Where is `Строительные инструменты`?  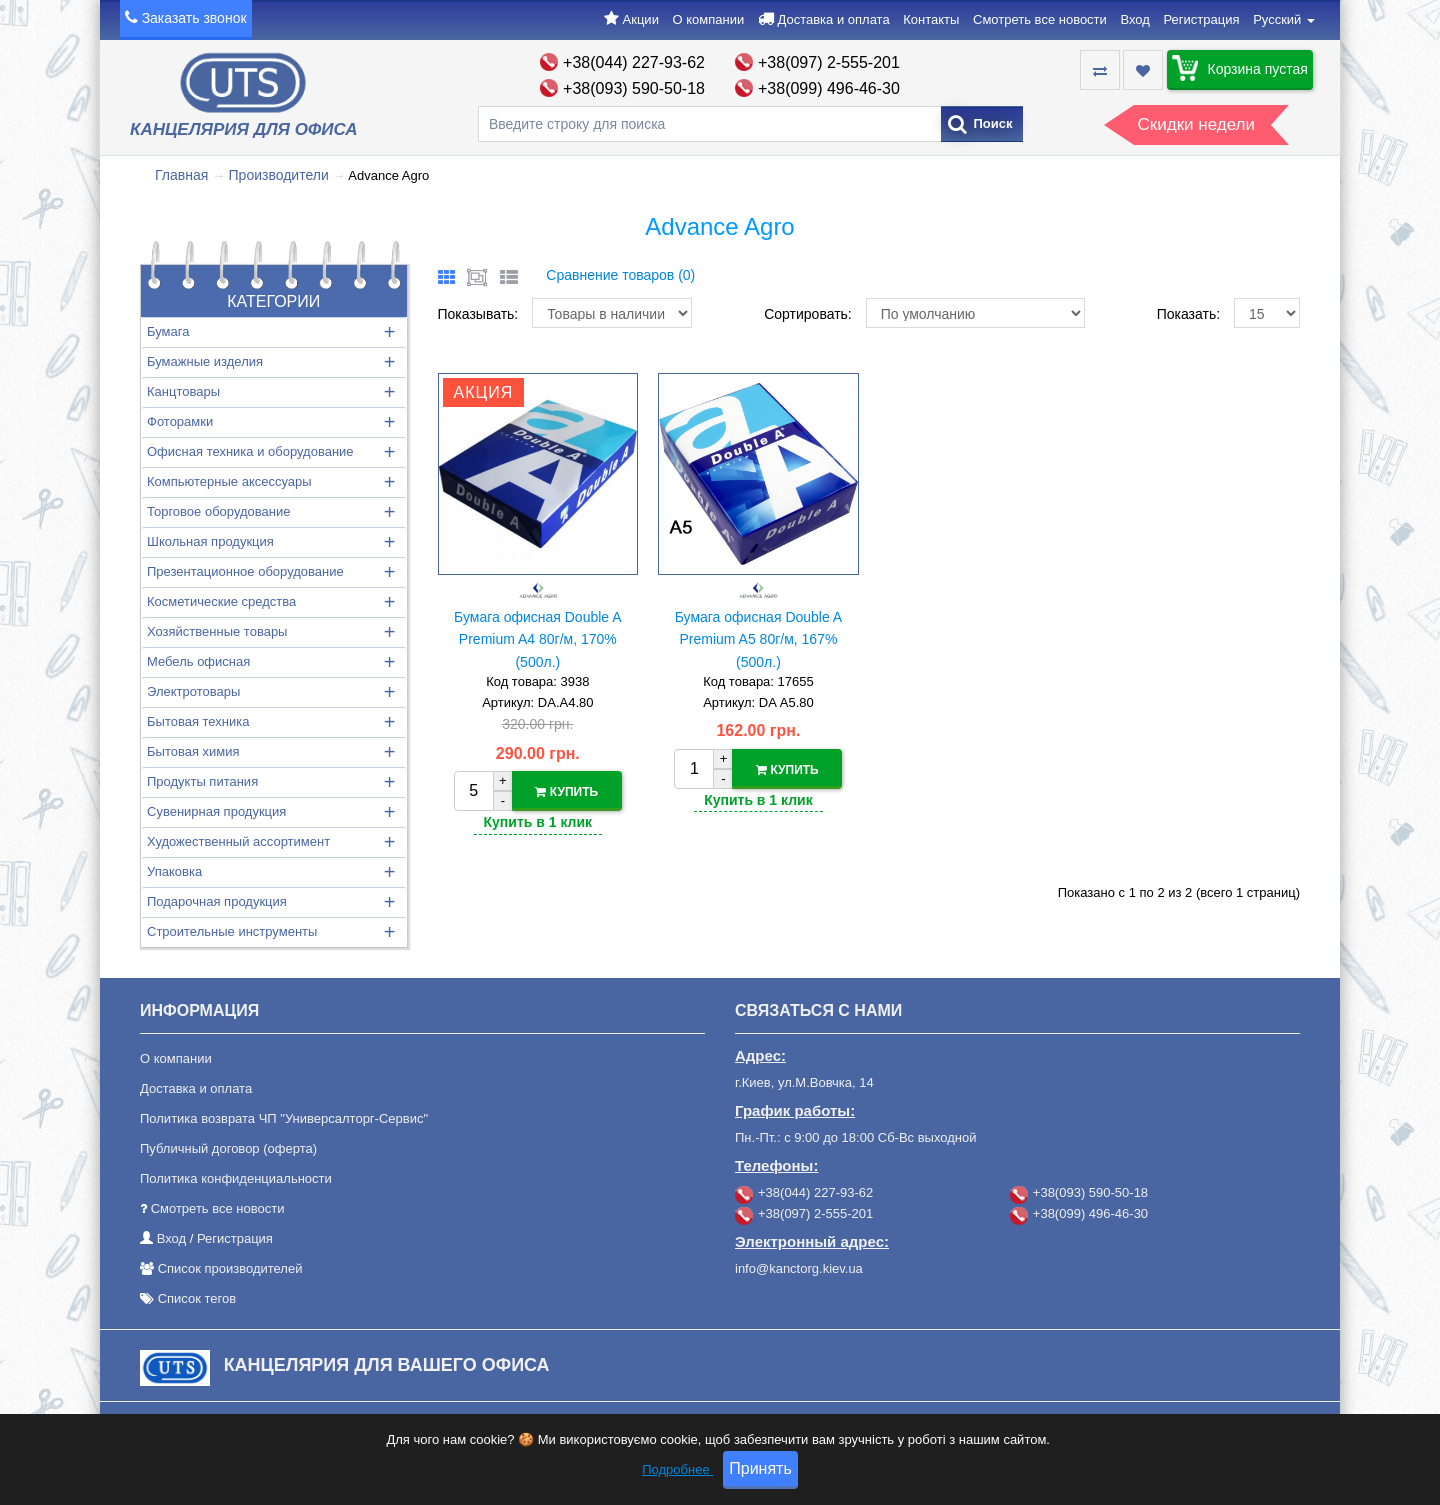
Строительные инструменты is located at coordinates (232, 931).